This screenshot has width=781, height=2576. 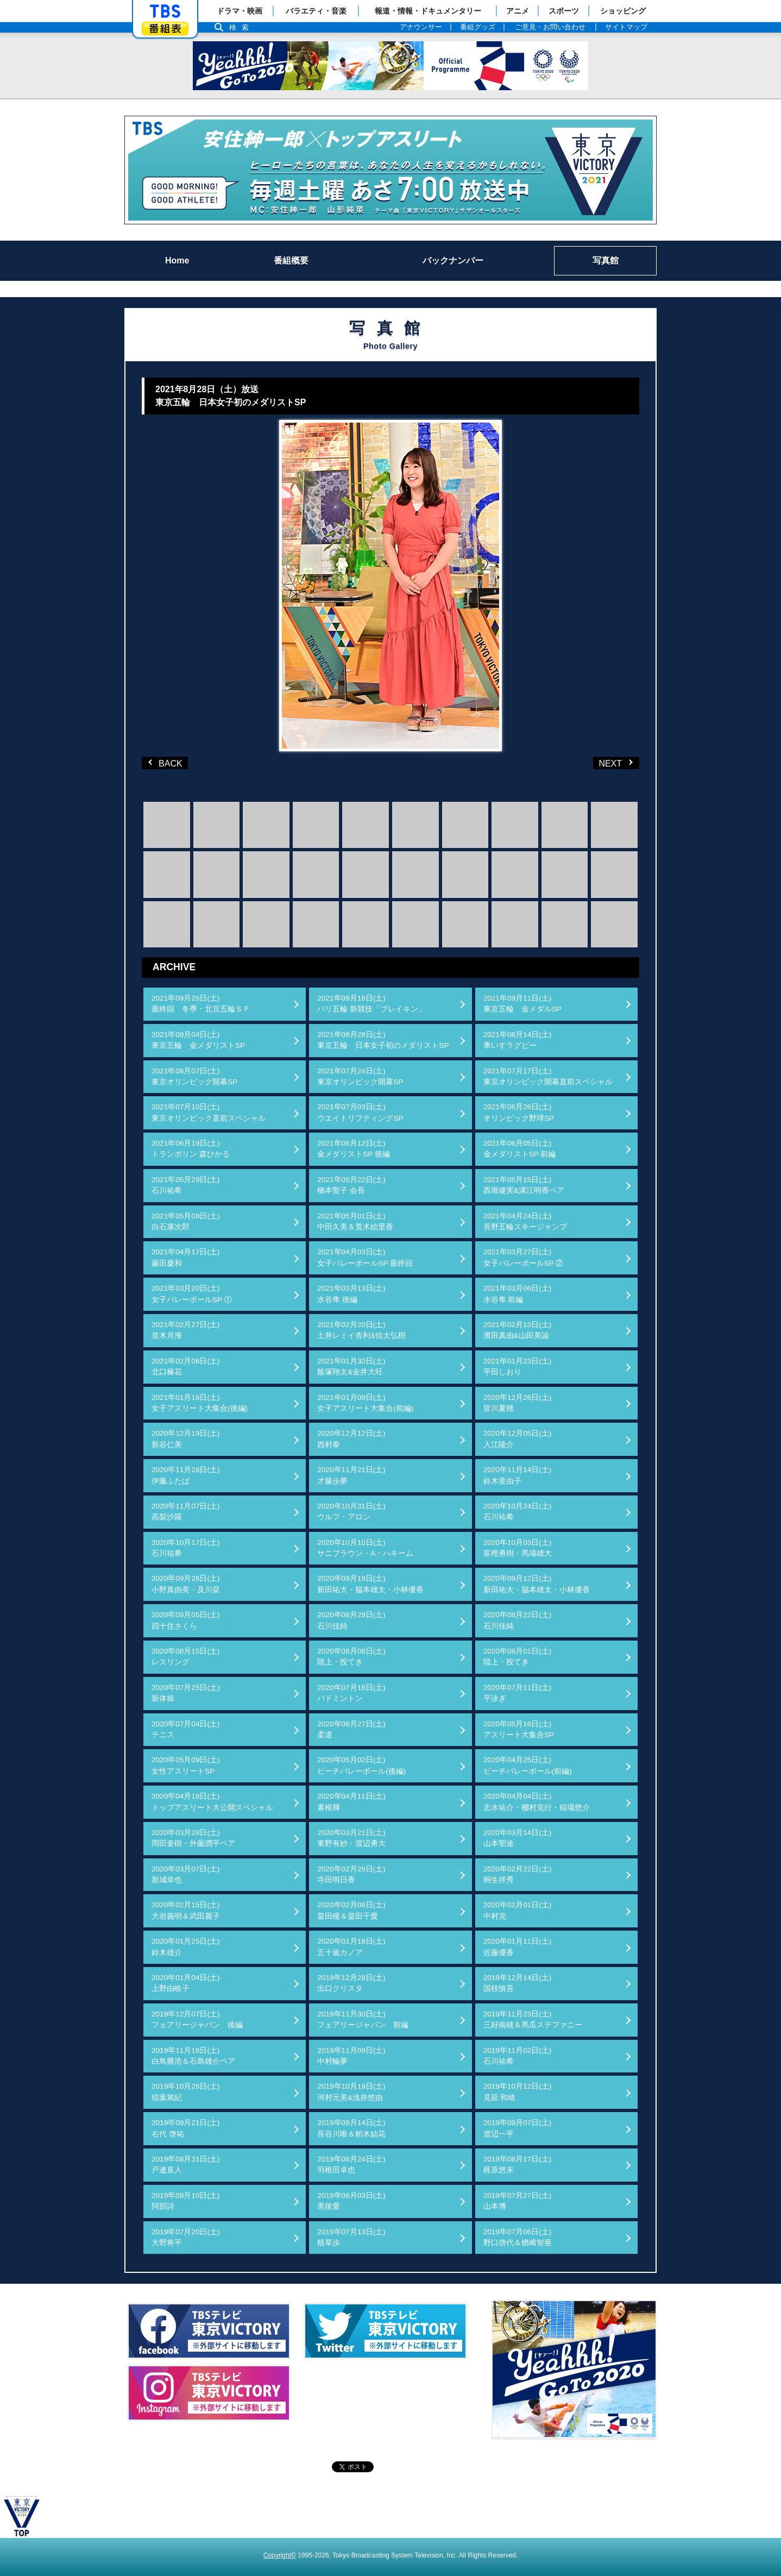 What do you see at coordinates (517, 2200) in the screenshot?
I see `2019年07月27日(土)山本博` at bounding box center [517, 2200].